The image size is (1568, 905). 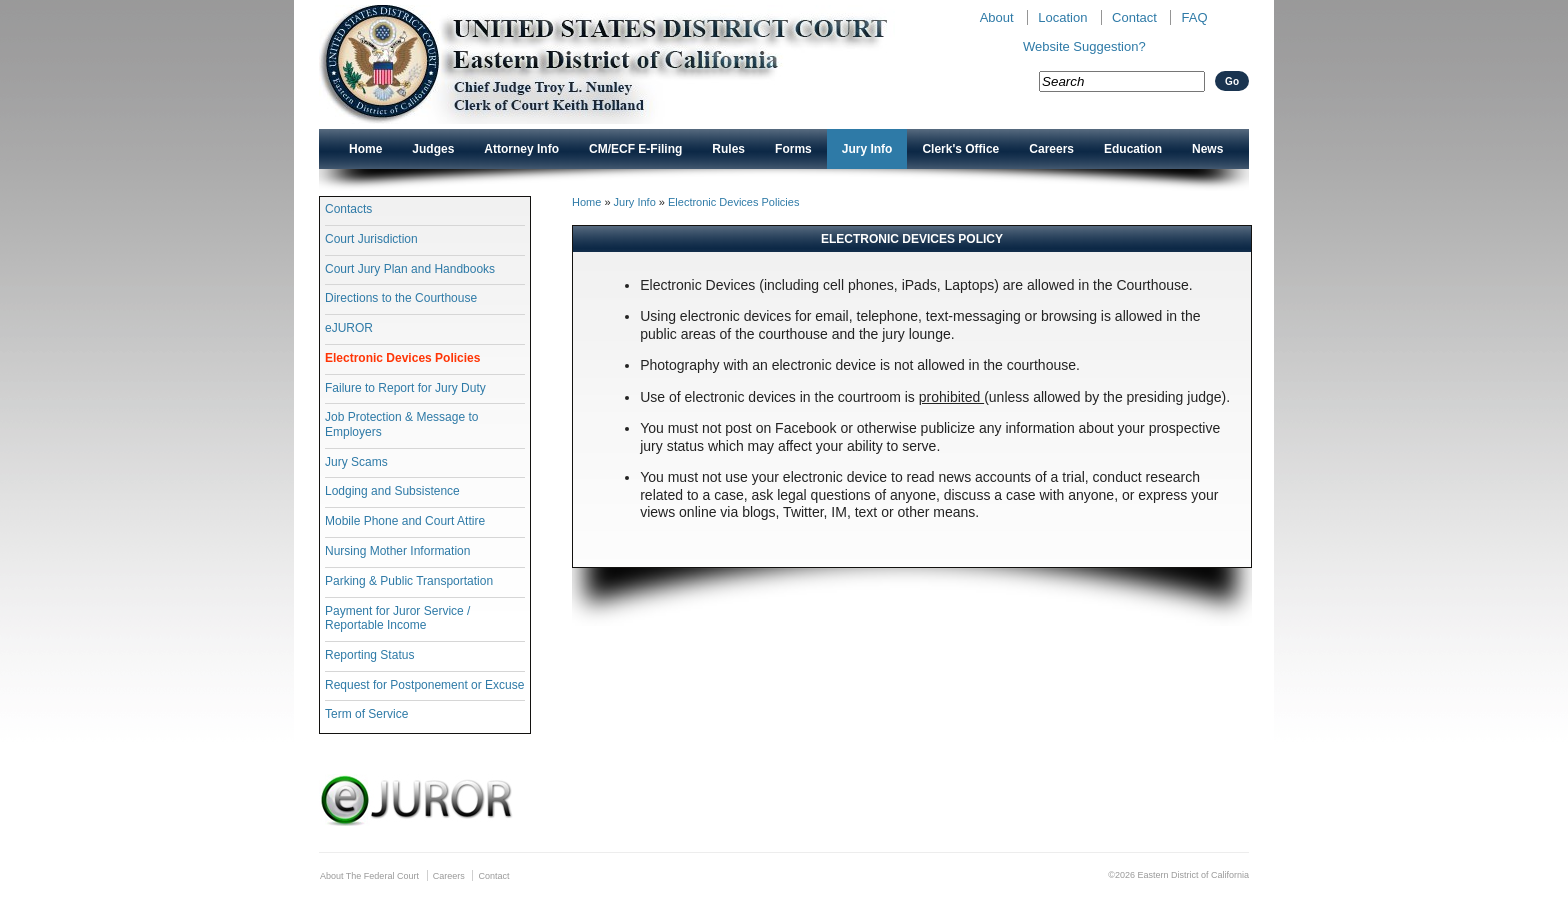 What do you see at coordinates (405, 521) in the screenshot?
I see `Mobile Phone and Court Attire` at bounding box center [405, 521].